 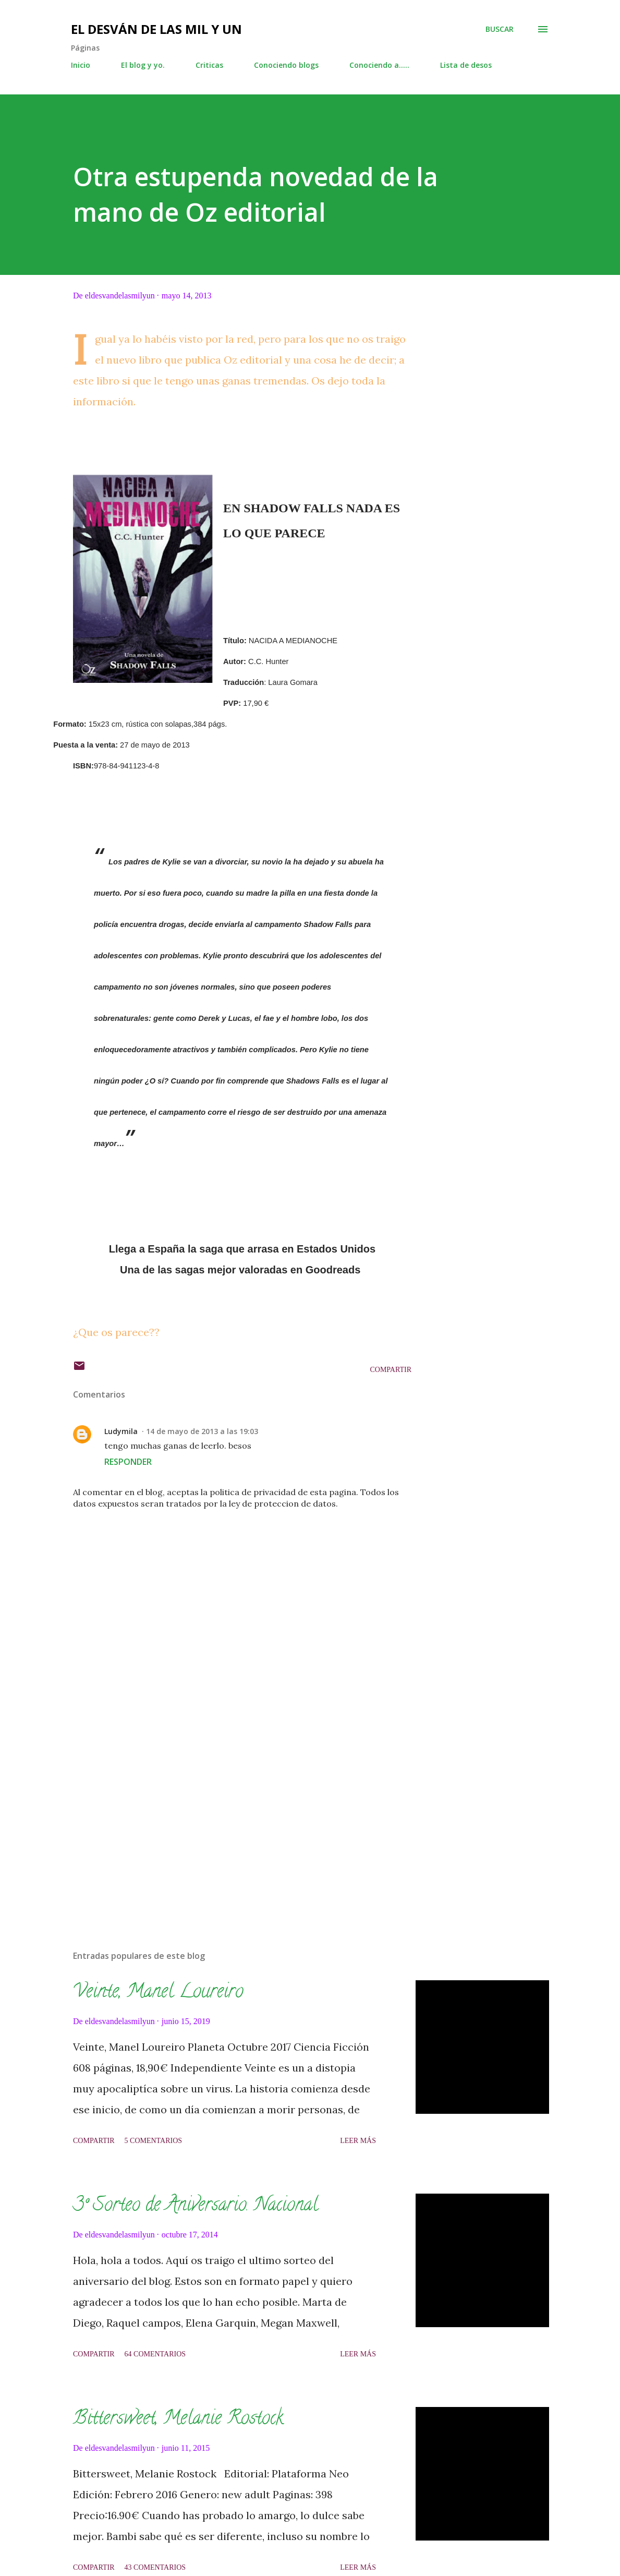 I want to click on 3º Sorteo de Aniversario. Nacional, so click(x=195, y=2206).